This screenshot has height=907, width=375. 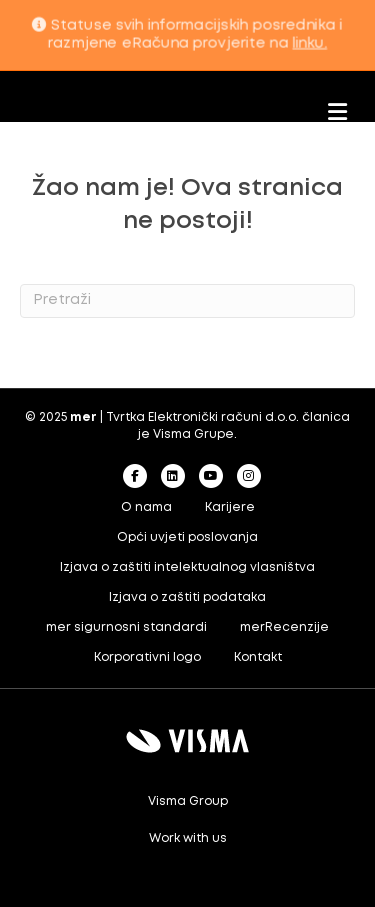 What do you see at coordinates (188, 838) in the screenshot?
I see `Work with us` at bounding box center [188, 838].